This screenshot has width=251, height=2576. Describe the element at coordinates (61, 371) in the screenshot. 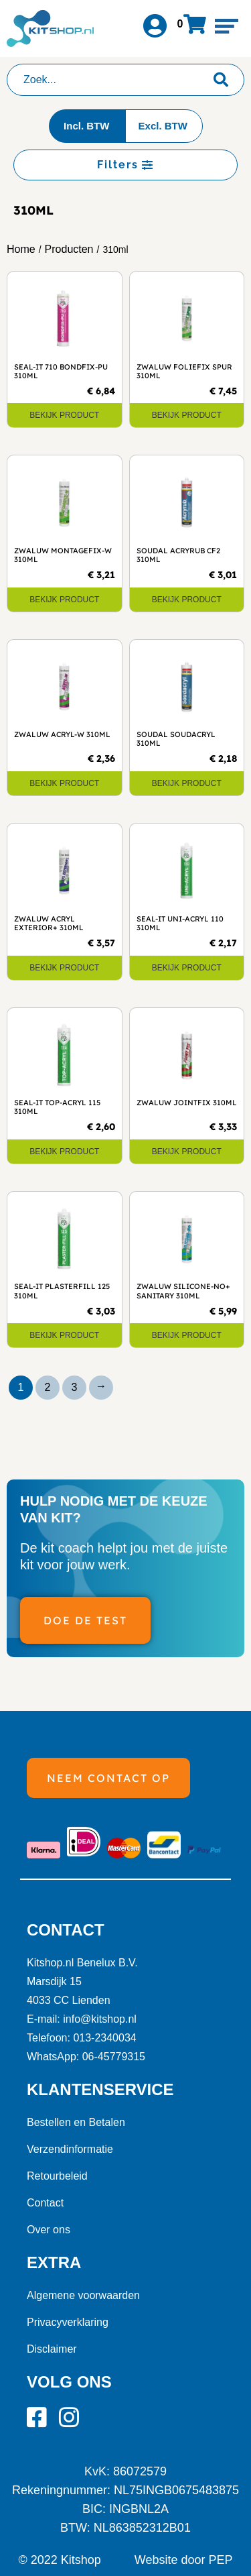

I see `Seal-It 710 Bondfix-PU 310ml` at that location.